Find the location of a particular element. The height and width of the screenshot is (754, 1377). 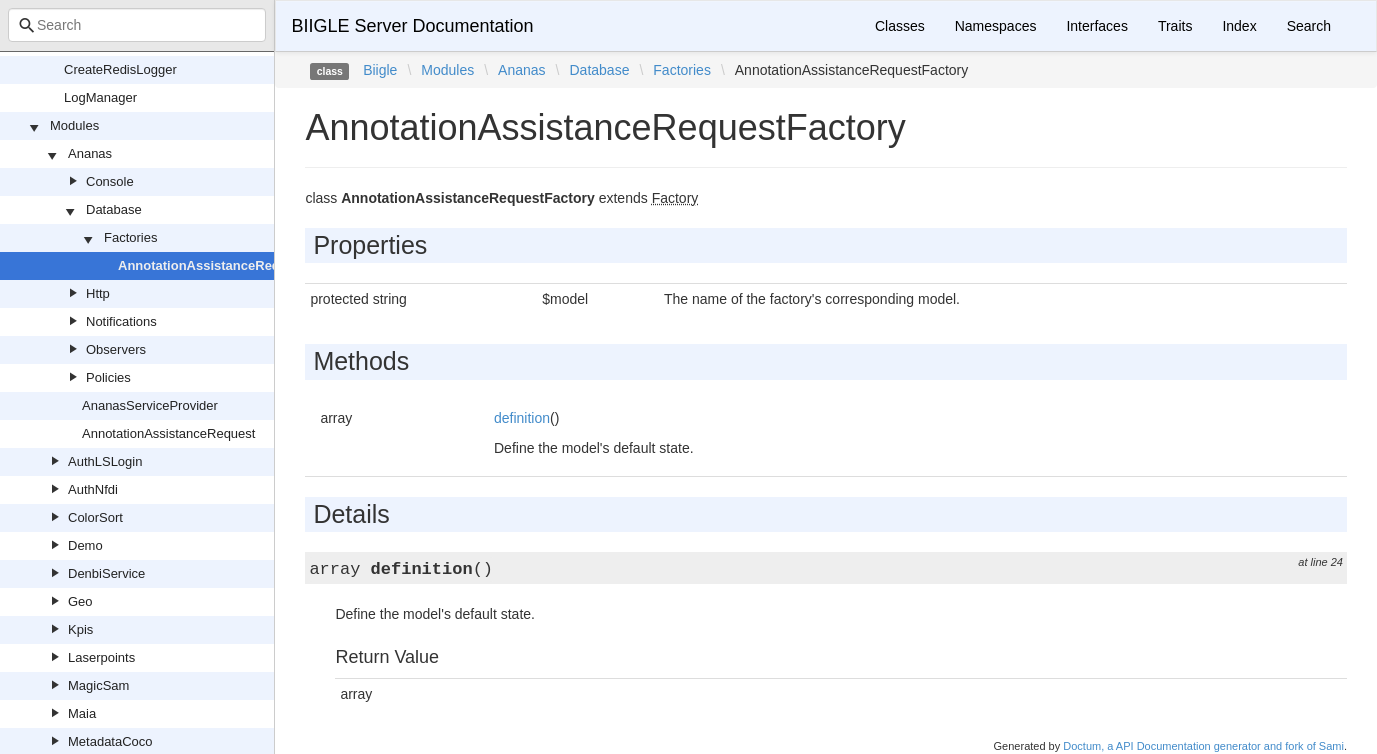

Console is located at coordinates (110, 181).